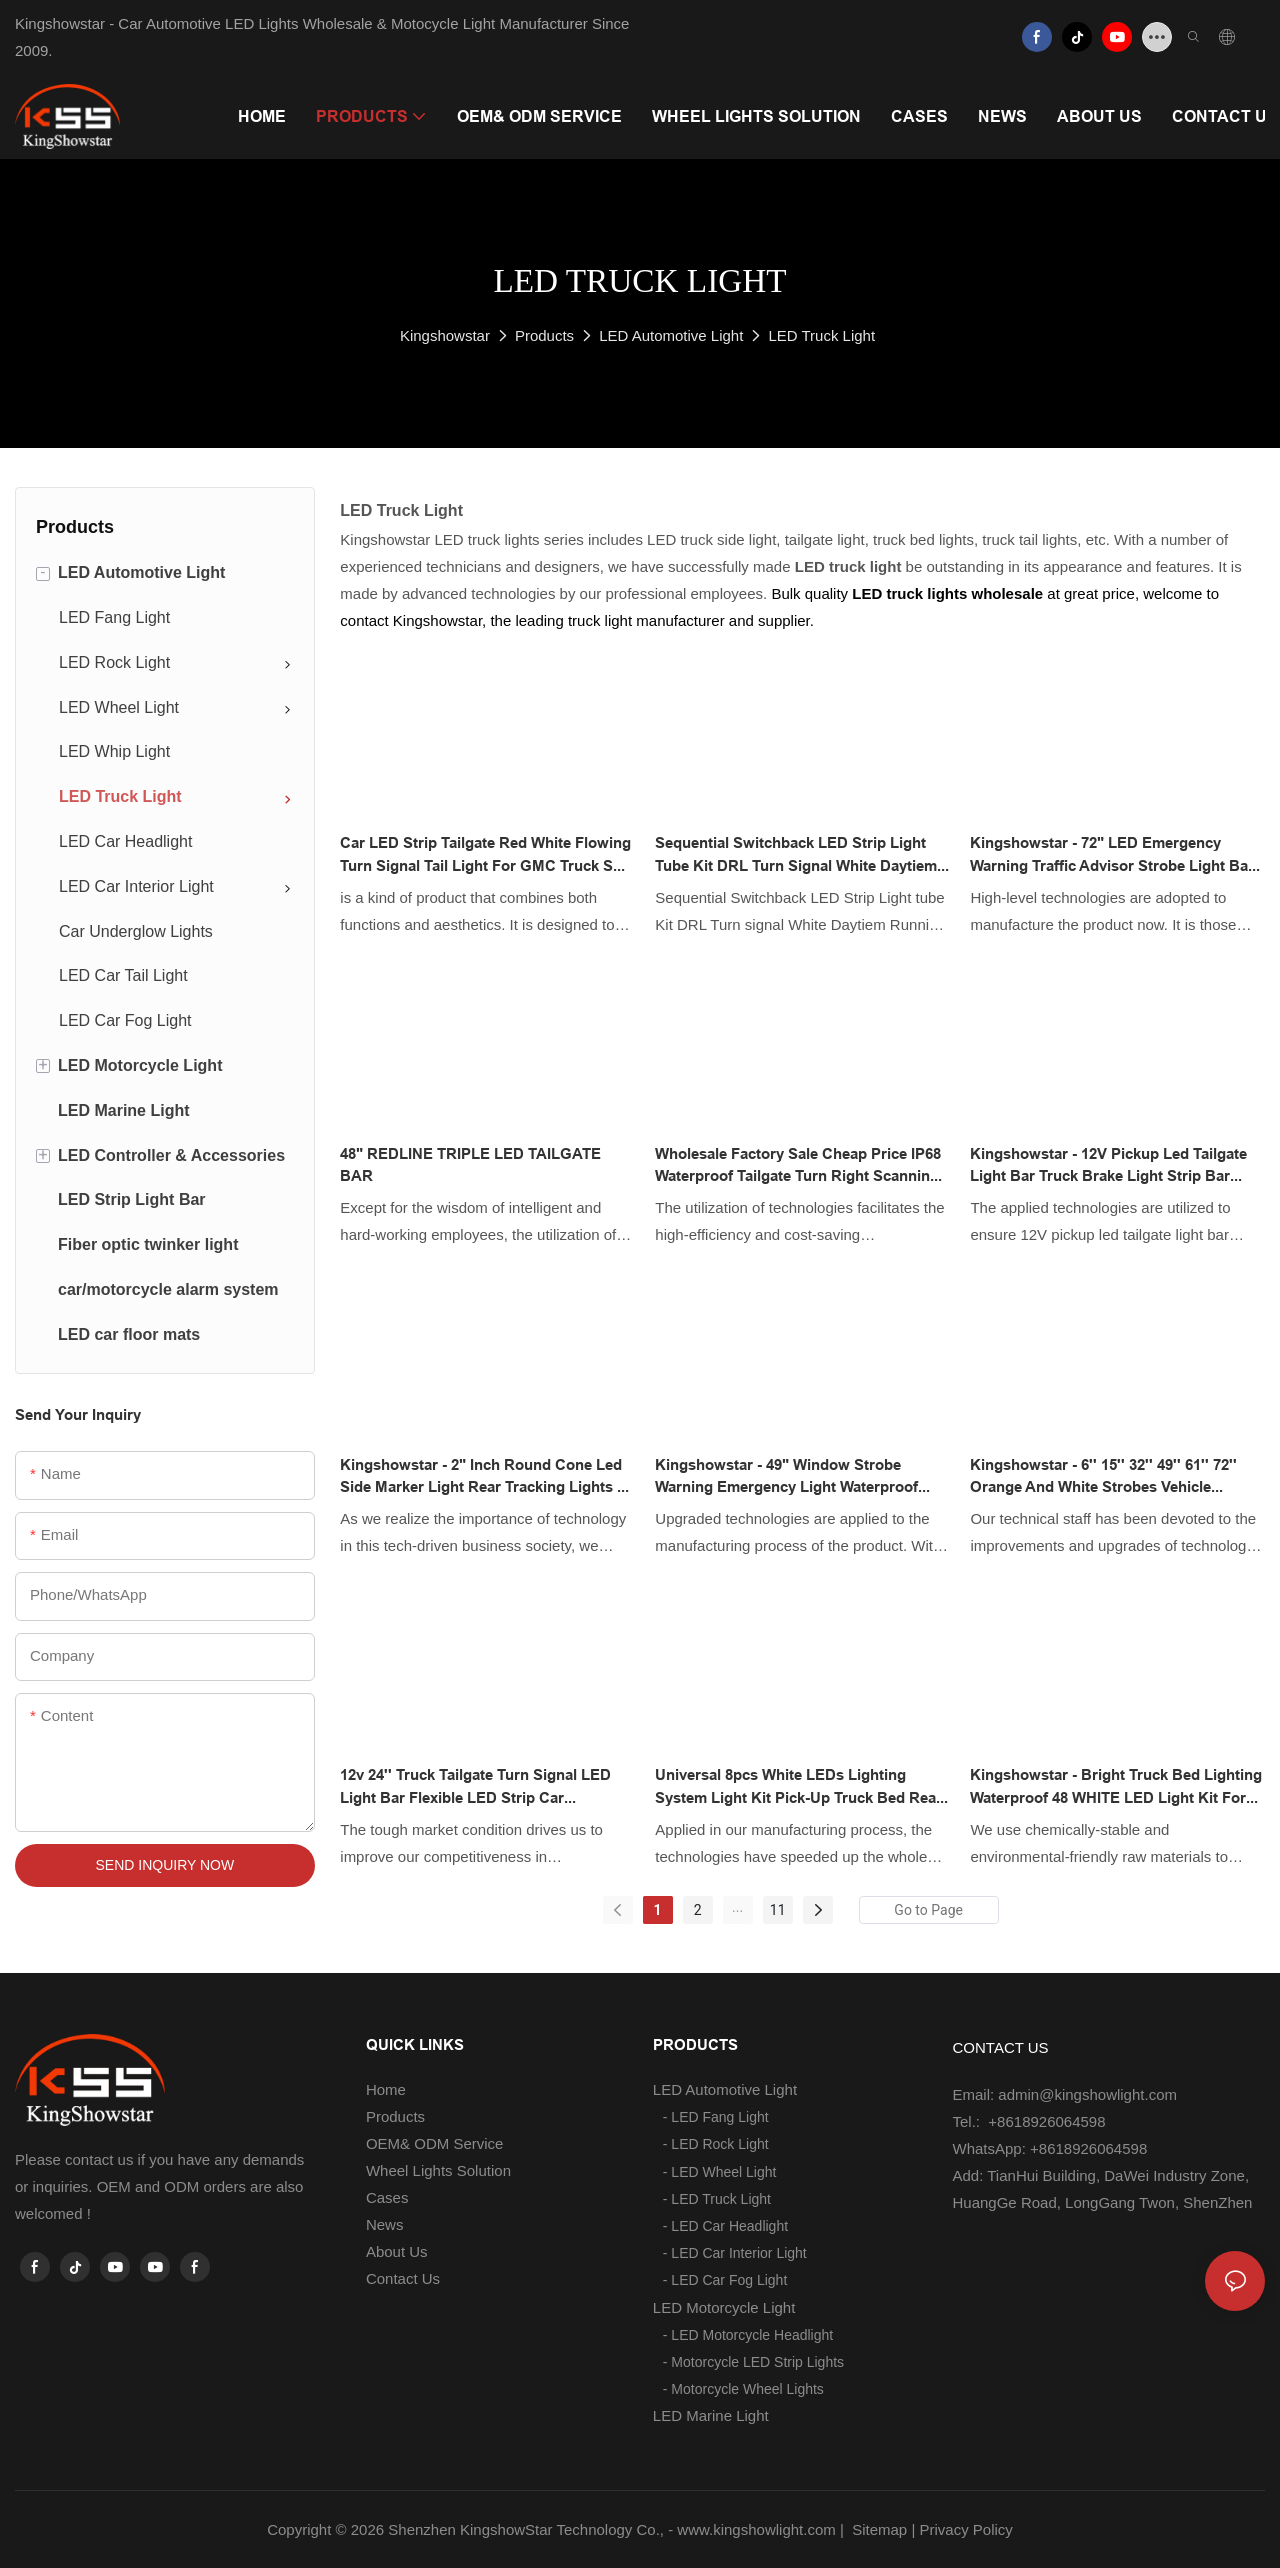 The height and width of the screenshot is (2568, 1280). What do you see at coordinates (798, 1166) in the screenshot?
I see `Wholesale factory sale cheap price IP68 waterproof tailgate turn right scanning led lightbar strip for truck` at bounding box center [798, 1166].